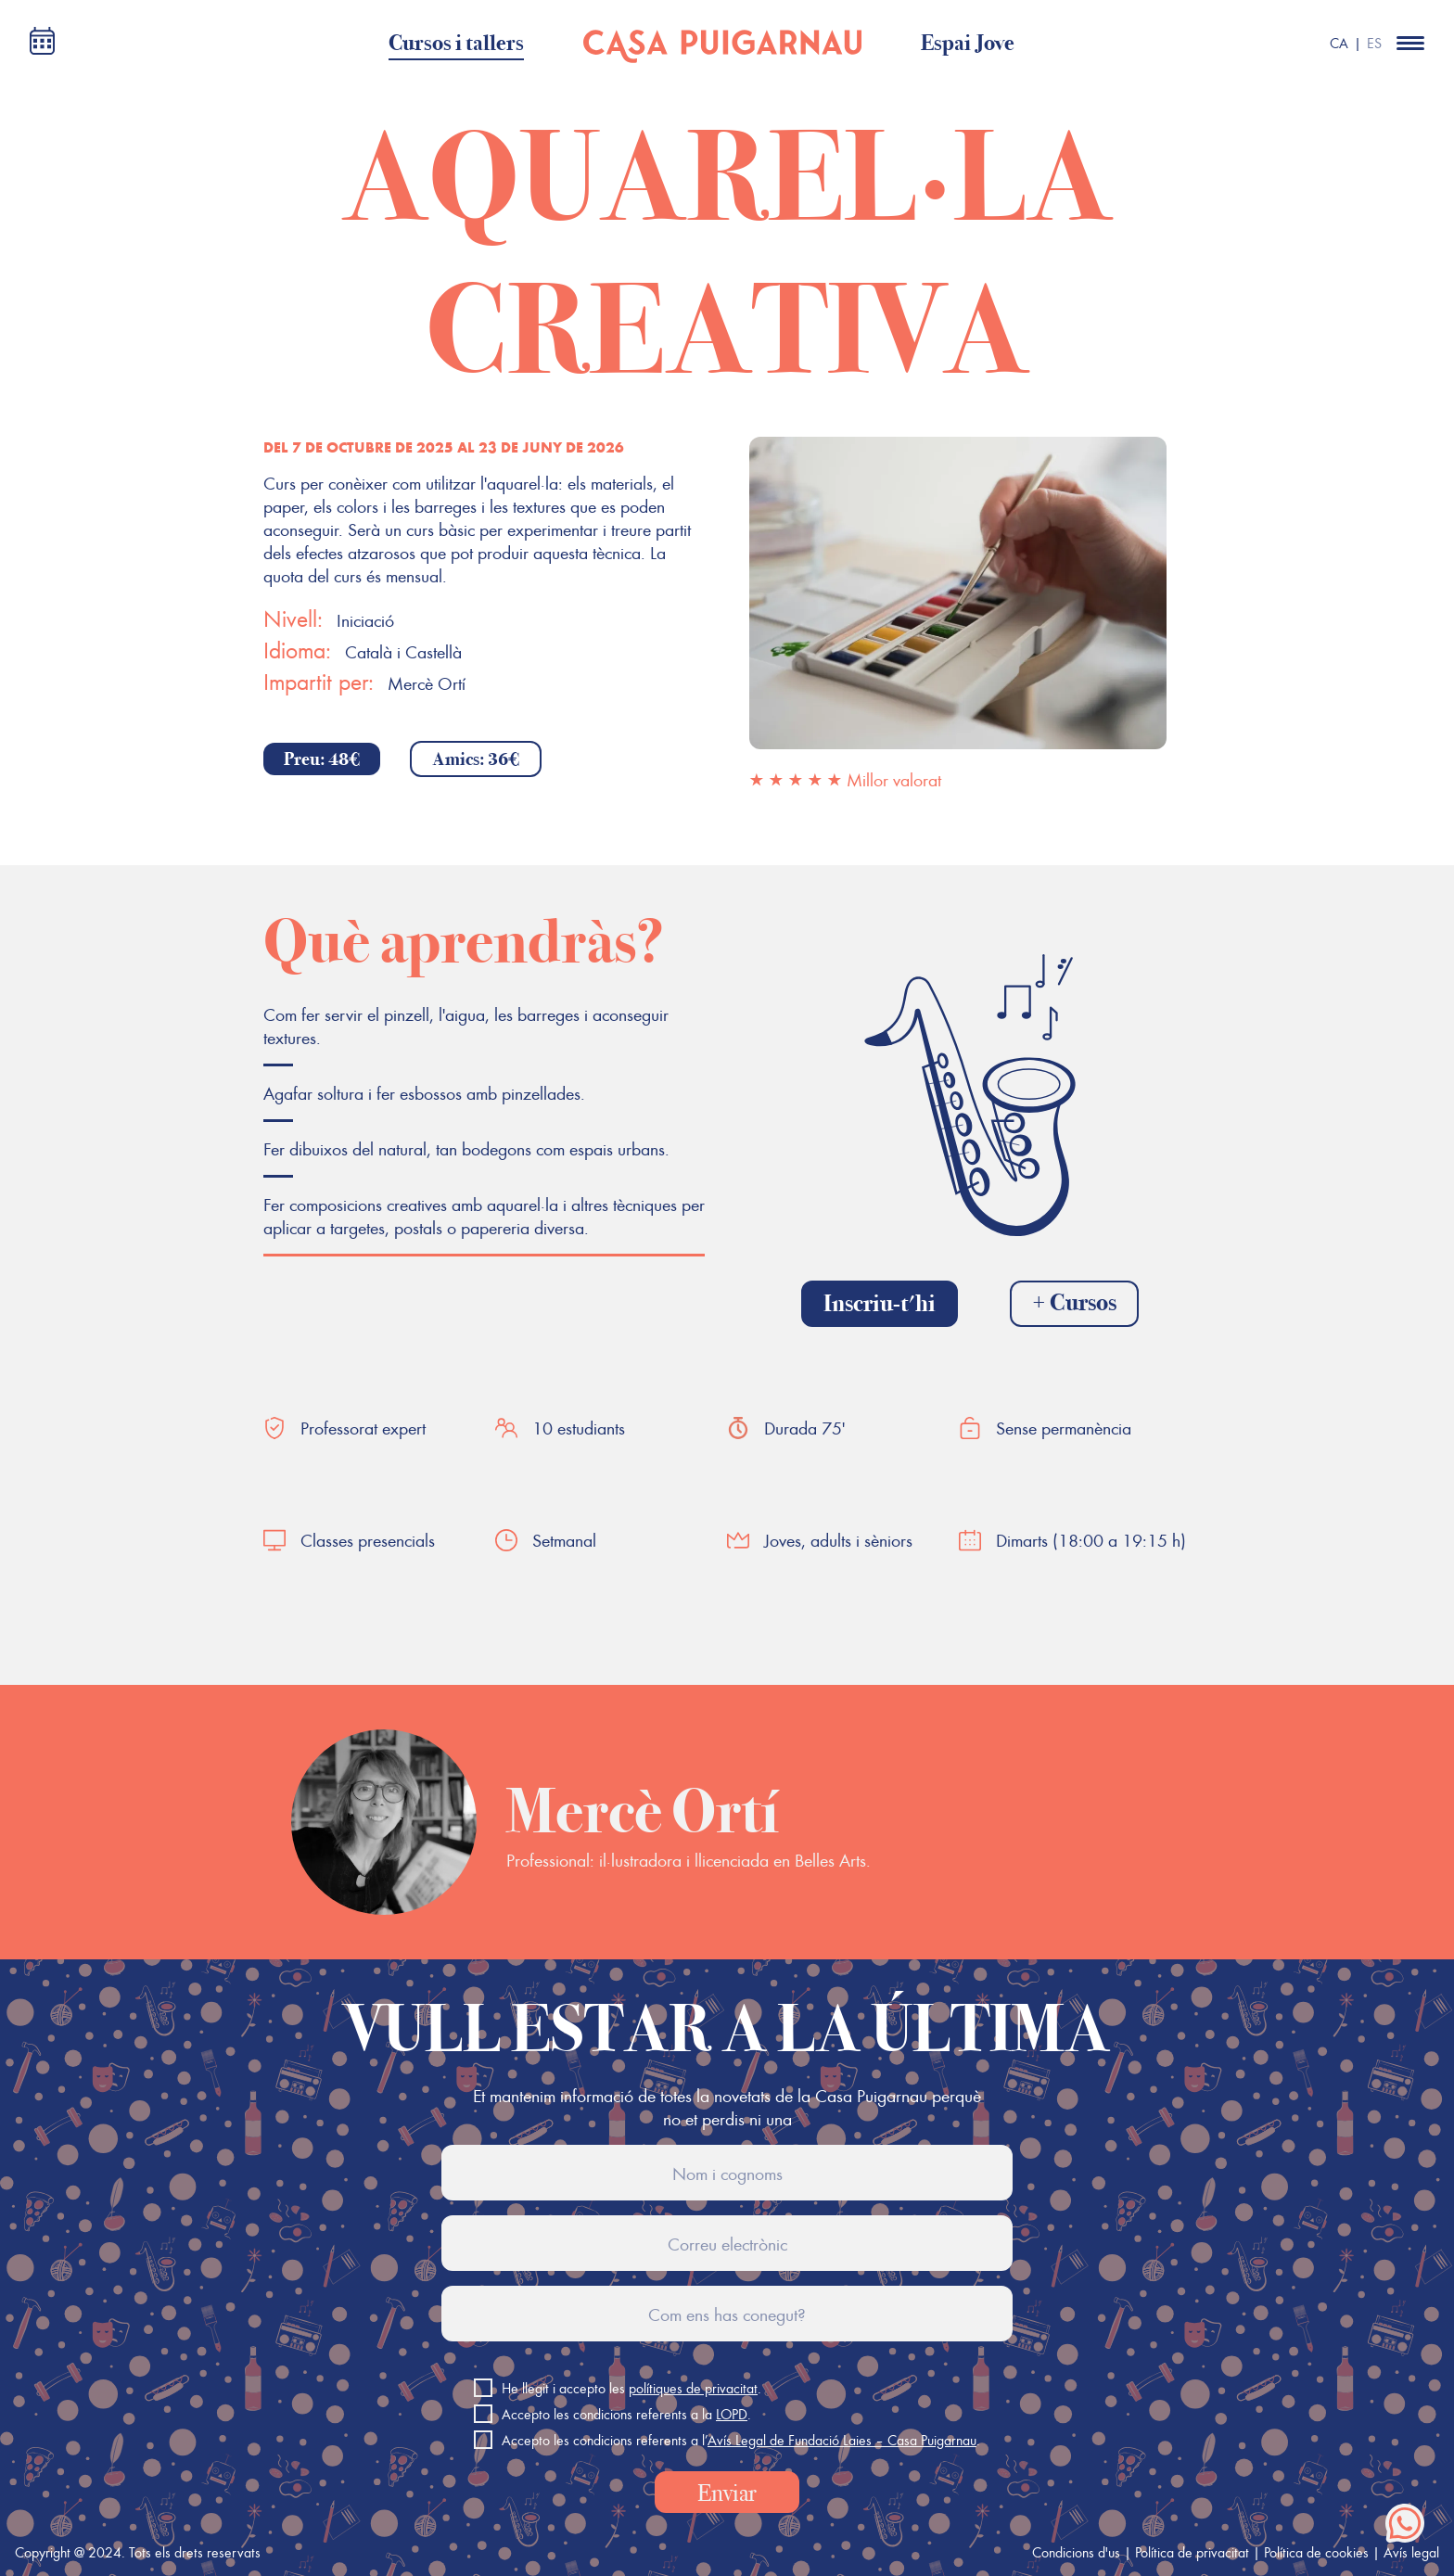  Describe the element at coordinates (693, 2387) in the screenshot. I see `polítiques de privacitat` at that location.